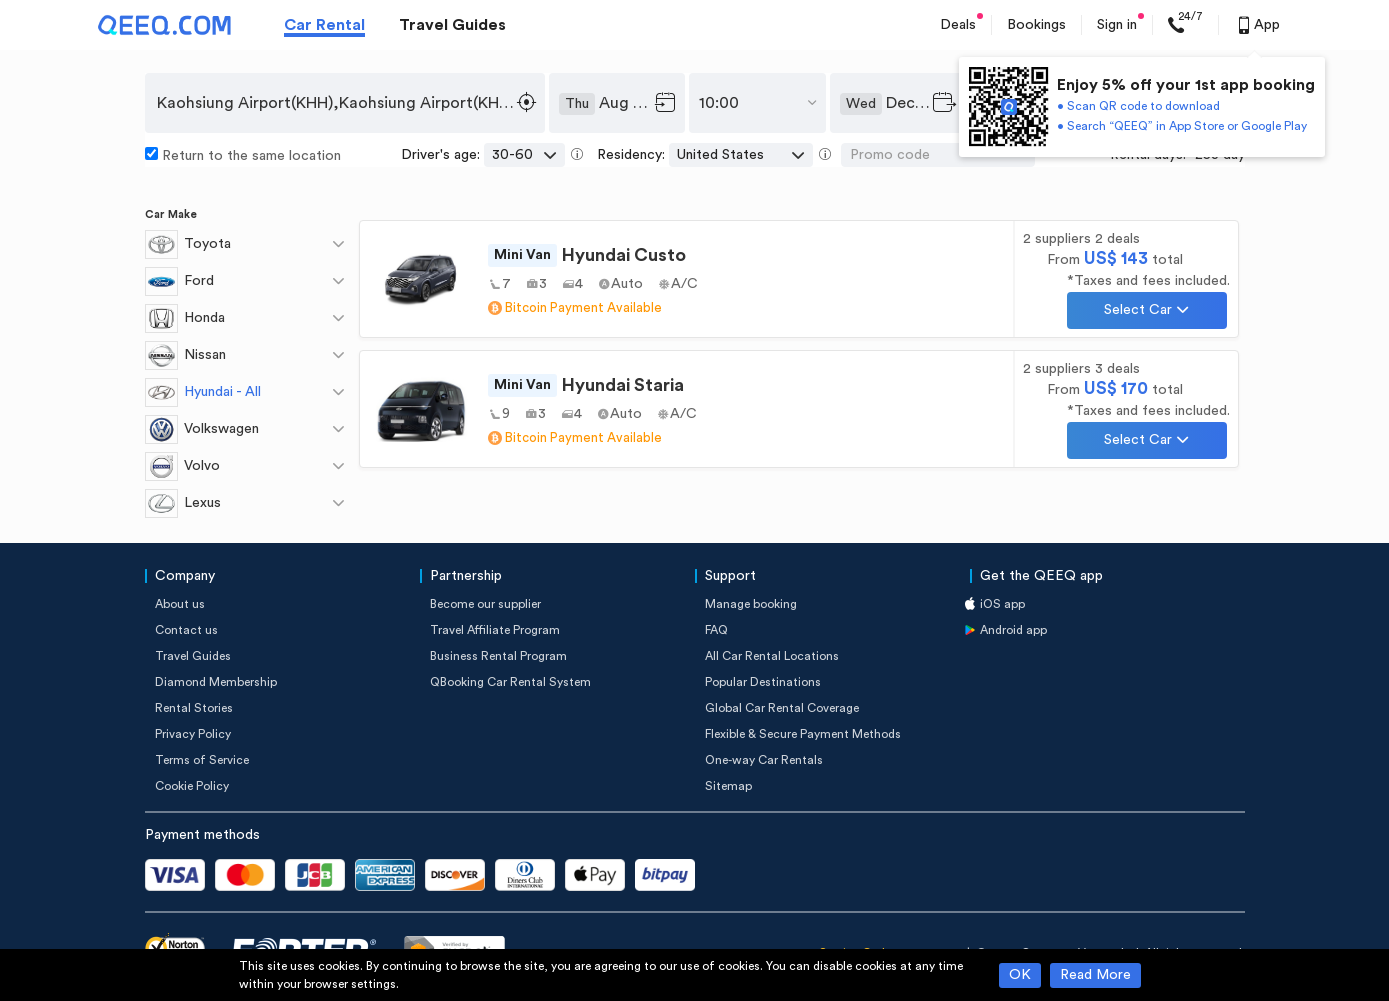 This screenshot has height=1001, width=1389. What do you see at coordinates (202, 760) in the screenshot?
I see `Terms of Service` at bounding box center [202, 760].